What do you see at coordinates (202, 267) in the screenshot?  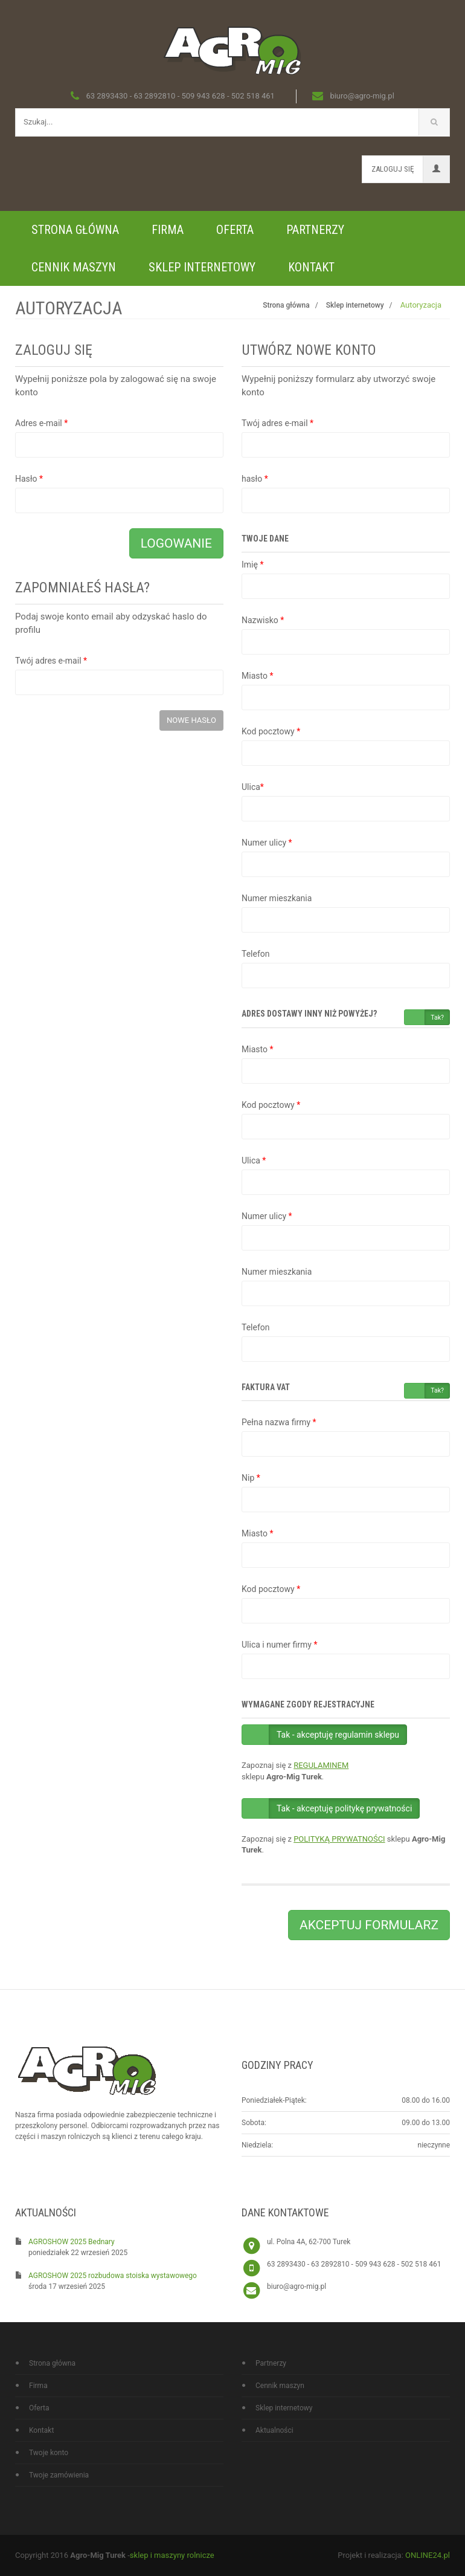 I see `Sklep internetowy` at bounding box center [202, 267].